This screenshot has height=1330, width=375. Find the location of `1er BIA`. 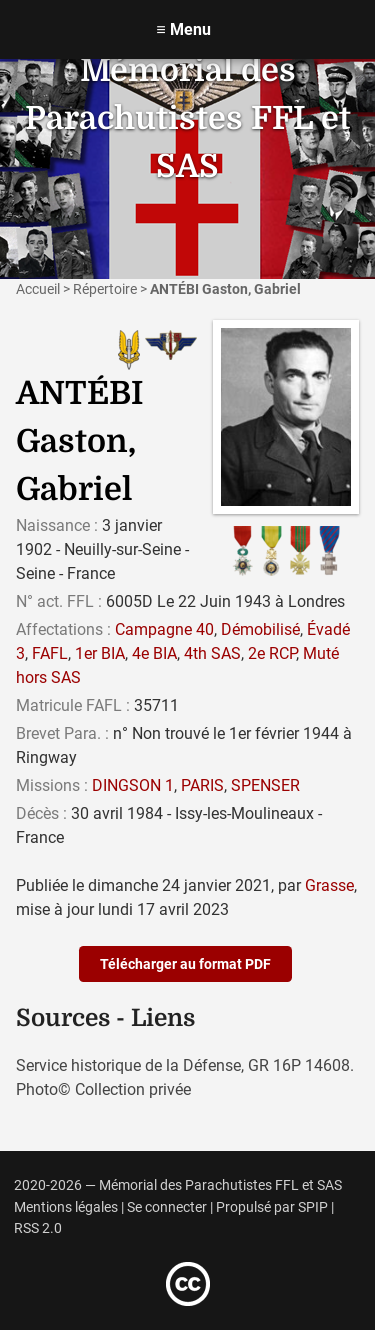

1er BIA is located at coordinates (100, 653).